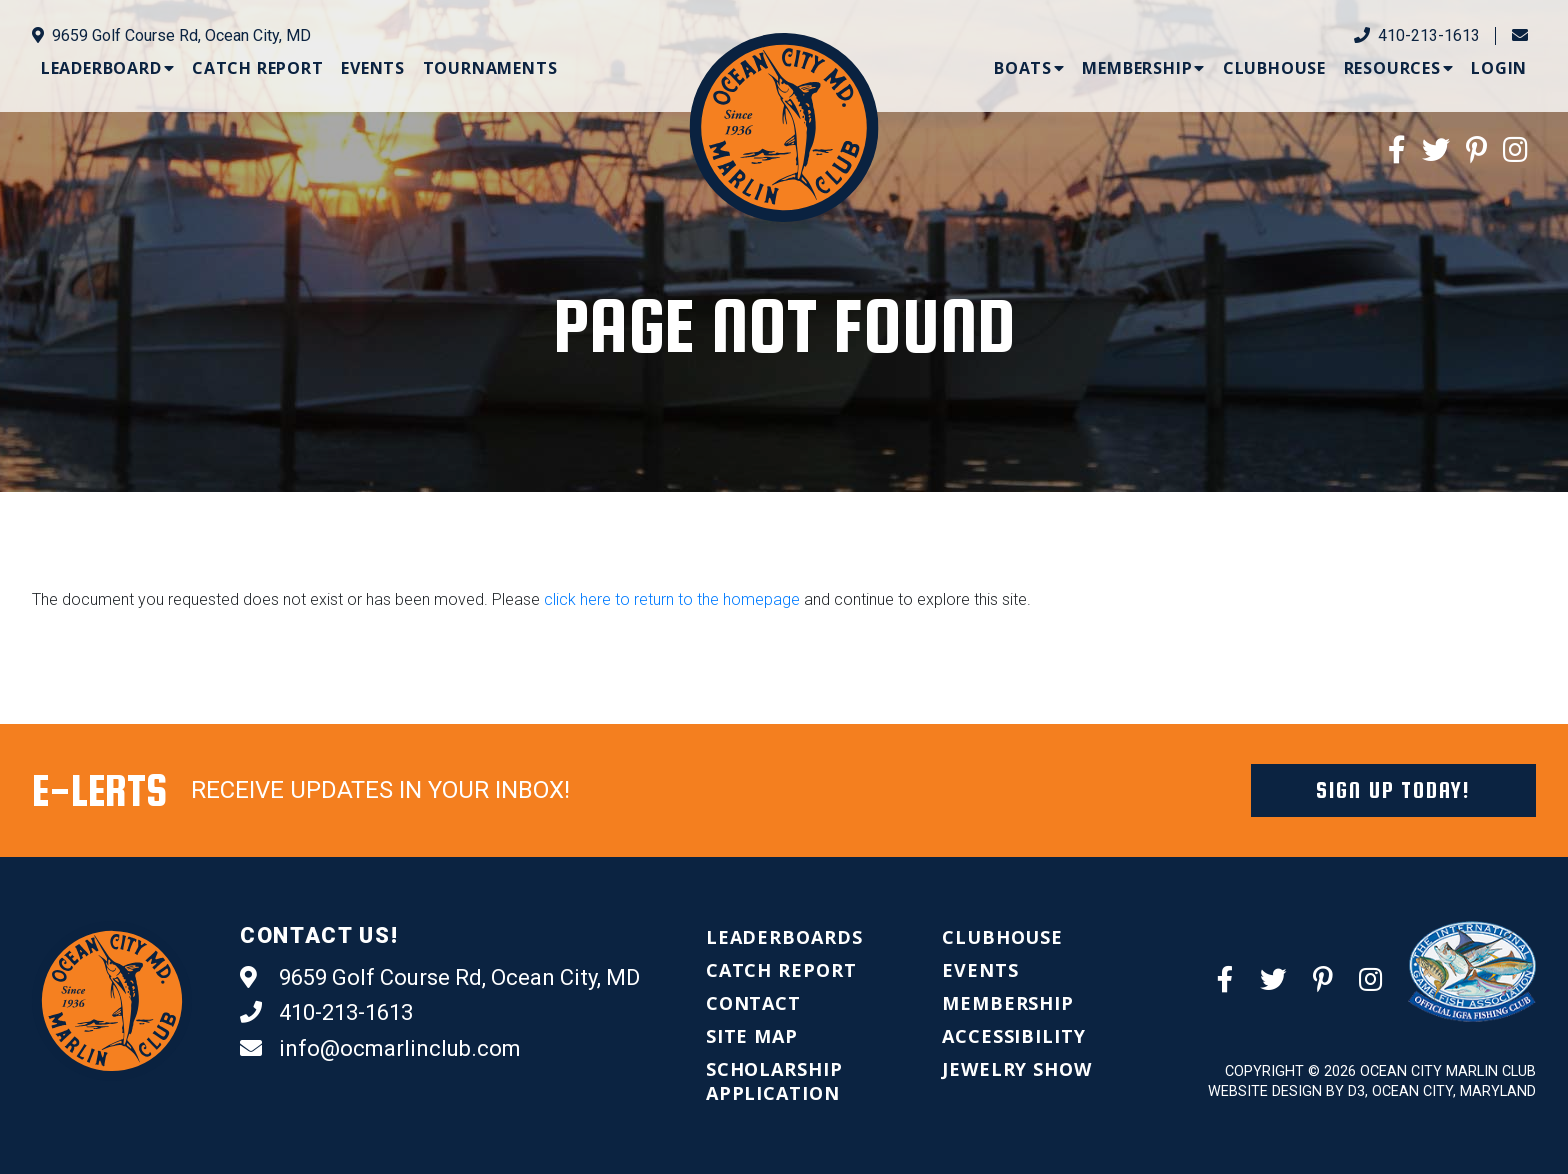 This screenshot has height=1174, width=1568. What do you see at coordinates (1393, 790) in the screenshot?
I see `Sign Up Today!` at bounding box center [1393, 790].